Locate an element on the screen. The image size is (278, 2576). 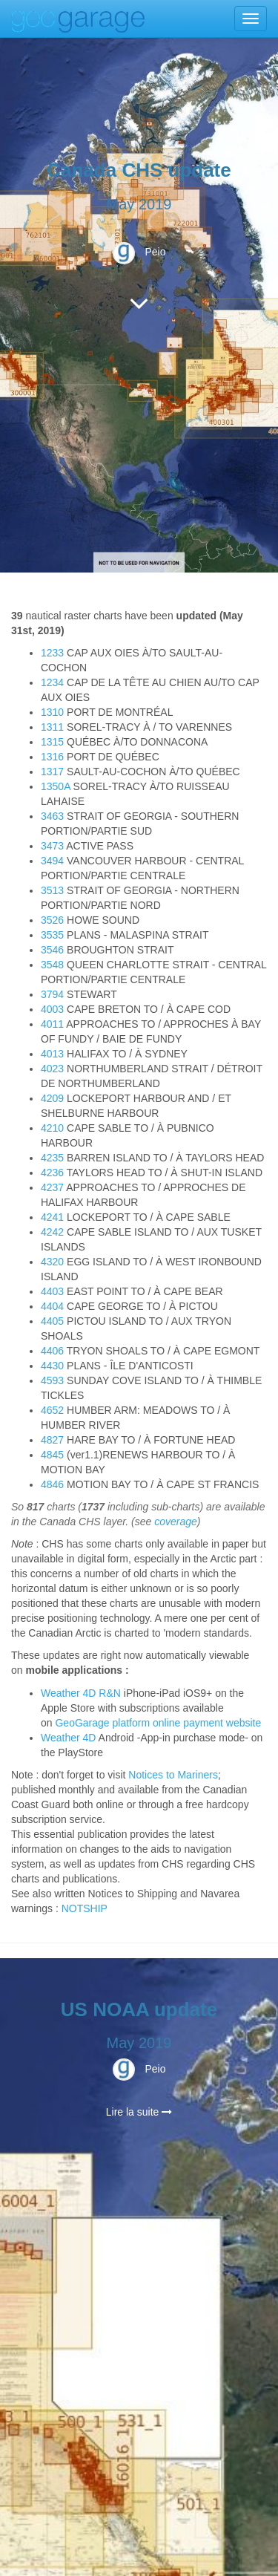
1311 is located at coordinates (52, 727).